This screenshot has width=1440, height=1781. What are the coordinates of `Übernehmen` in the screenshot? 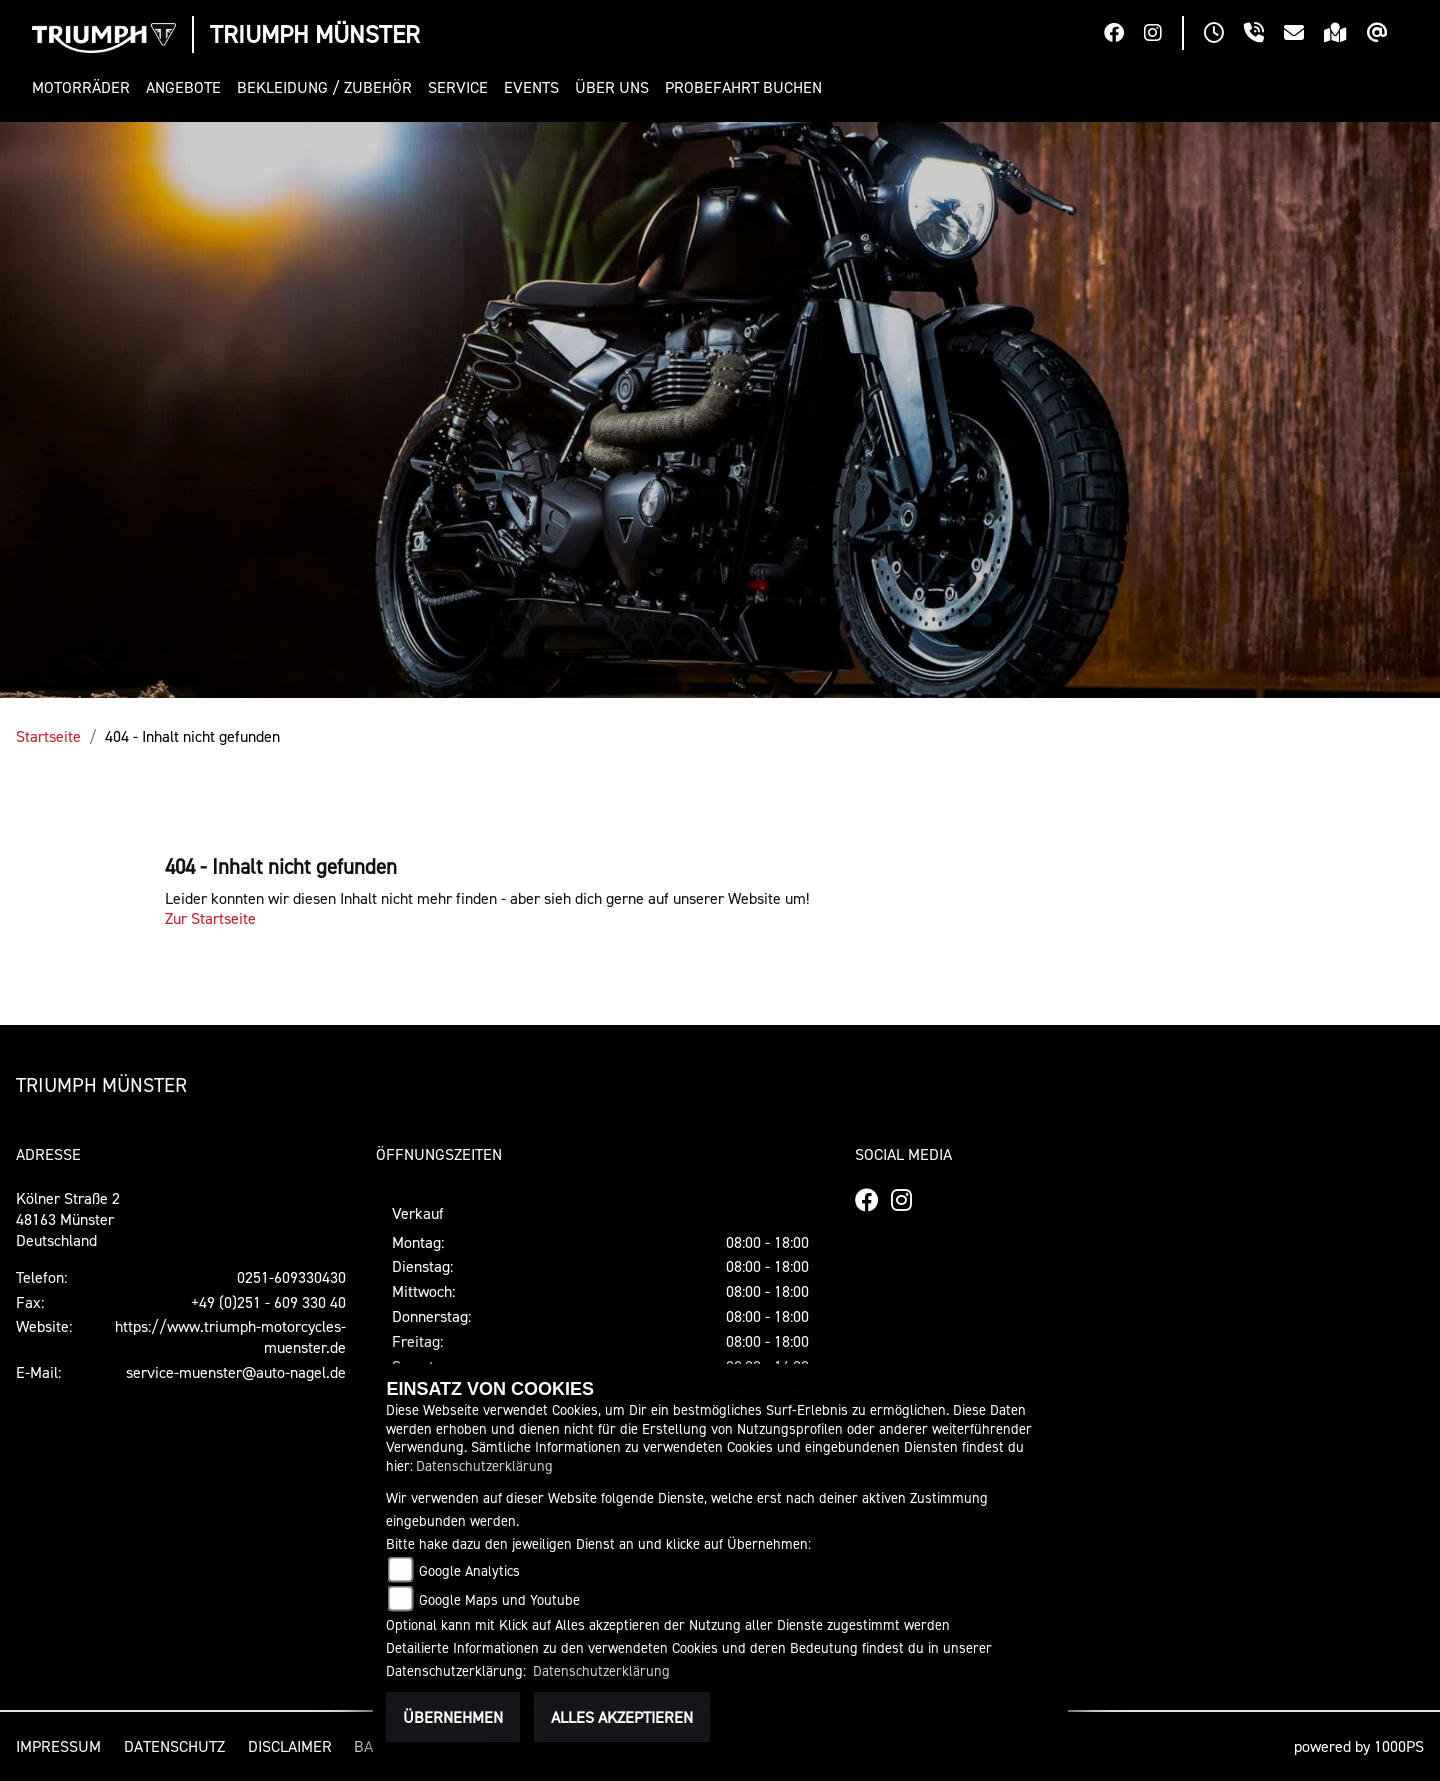 It's located at (453, 1717).